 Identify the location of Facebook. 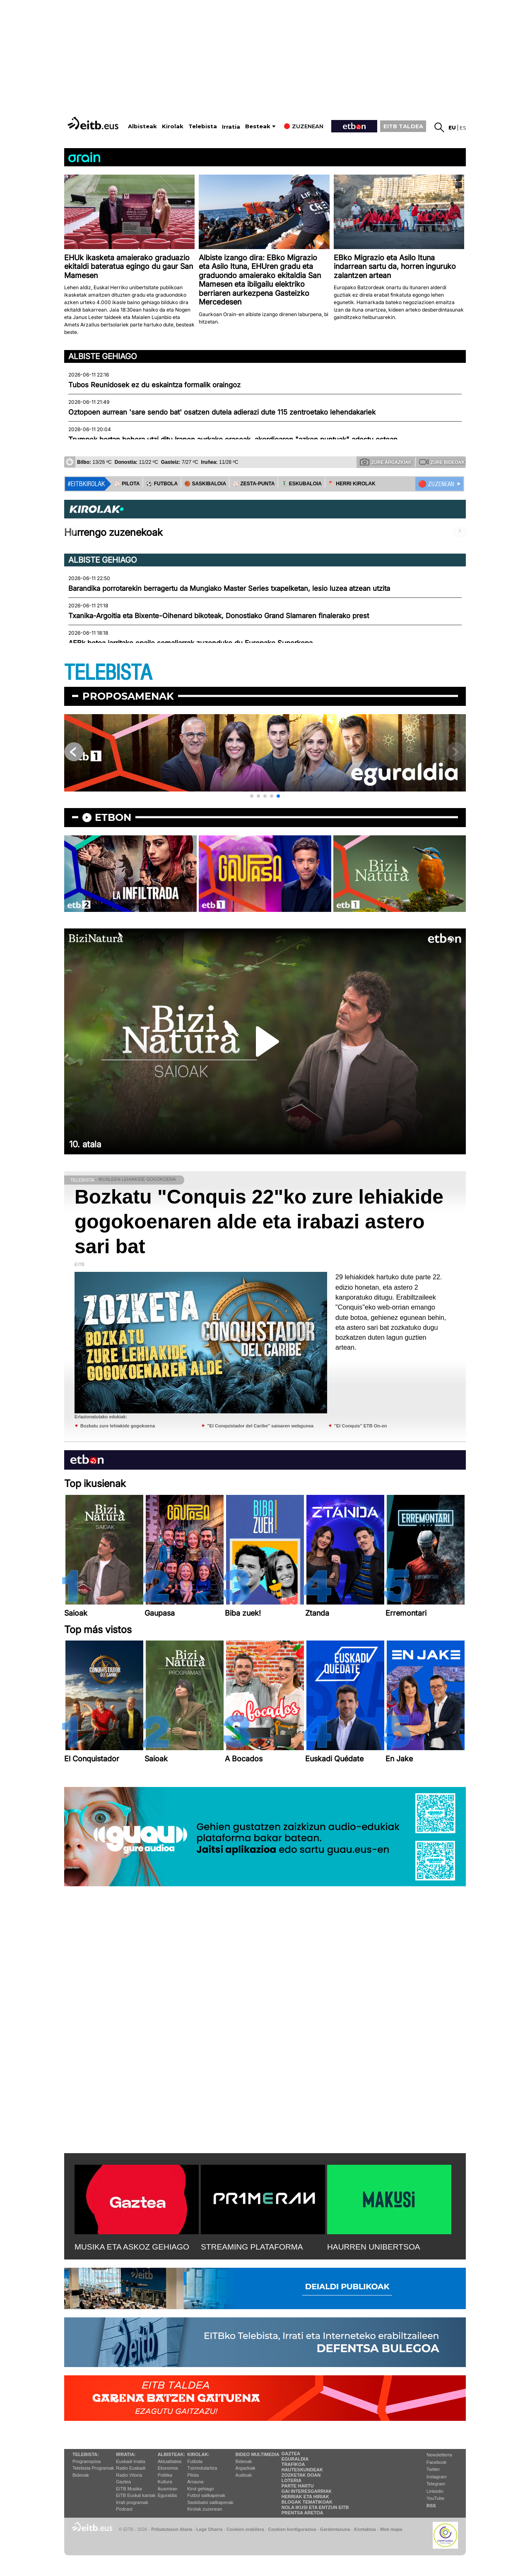
(436, 2462).